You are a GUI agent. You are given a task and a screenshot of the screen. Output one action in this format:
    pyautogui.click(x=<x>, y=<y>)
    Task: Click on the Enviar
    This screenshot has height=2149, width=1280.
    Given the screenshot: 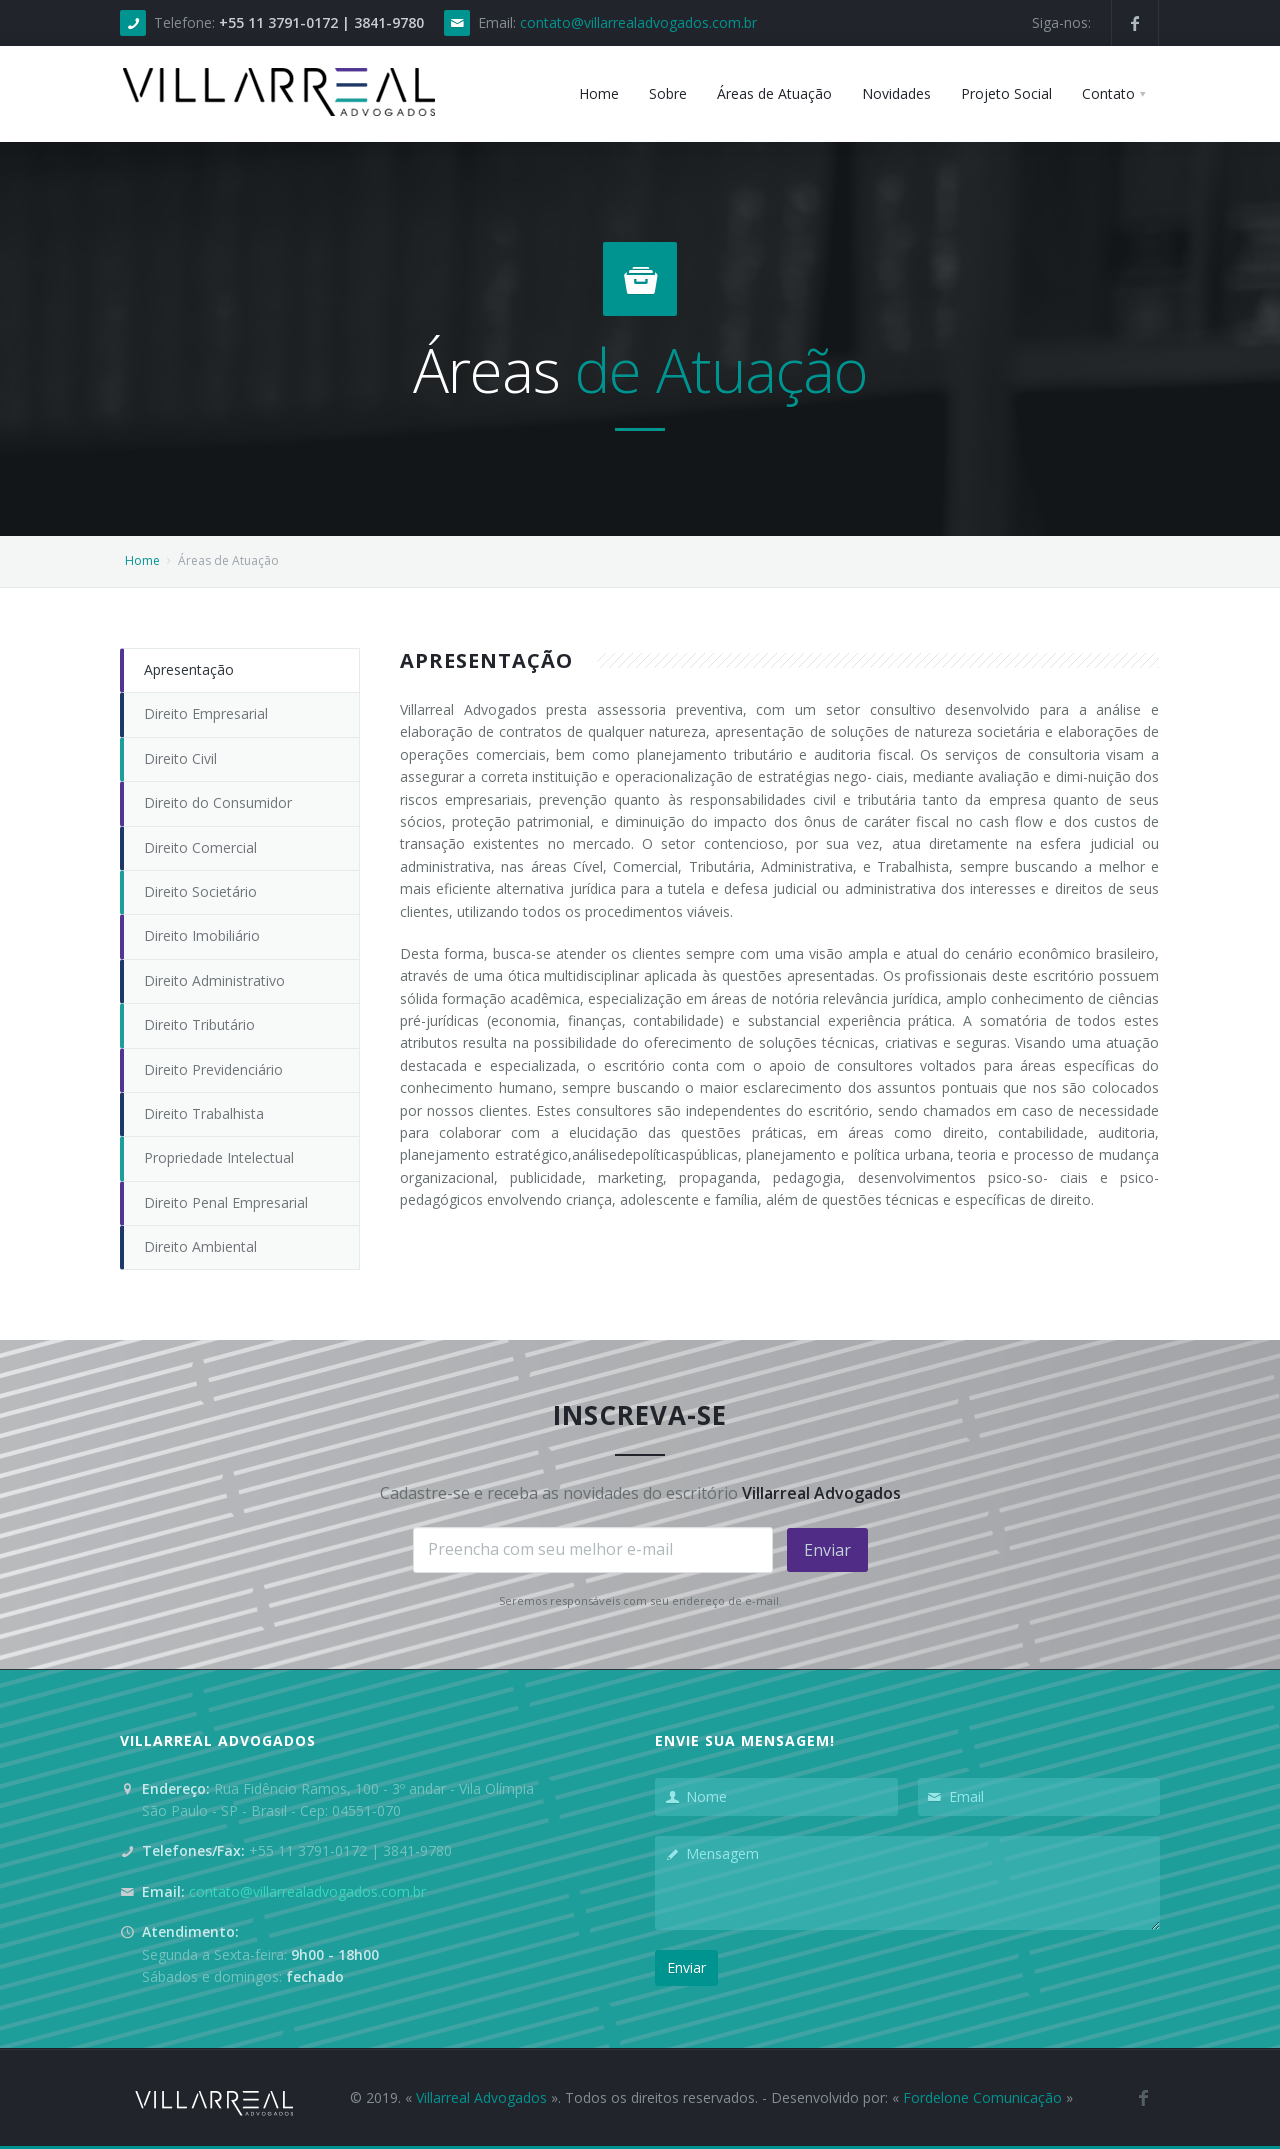 What is the action you would take?
    pyautogui.click(x=827, y=1550)
    